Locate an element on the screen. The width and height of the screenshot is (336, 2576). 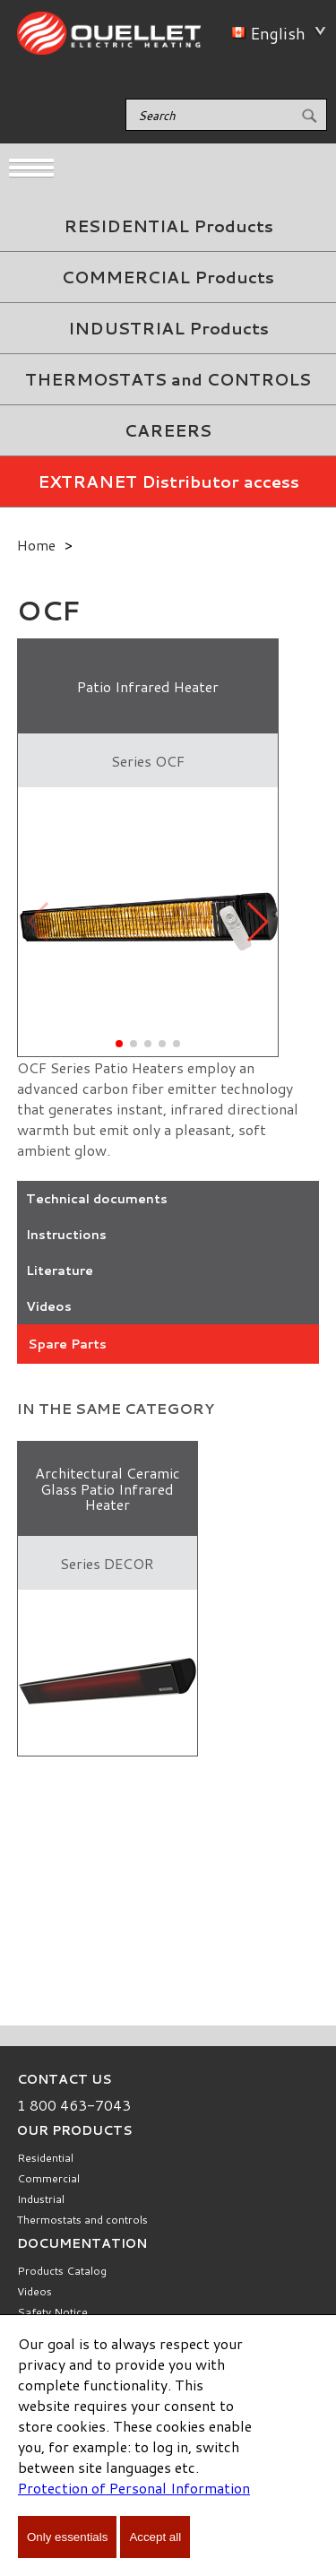
English is located at coordinates (275, 33).